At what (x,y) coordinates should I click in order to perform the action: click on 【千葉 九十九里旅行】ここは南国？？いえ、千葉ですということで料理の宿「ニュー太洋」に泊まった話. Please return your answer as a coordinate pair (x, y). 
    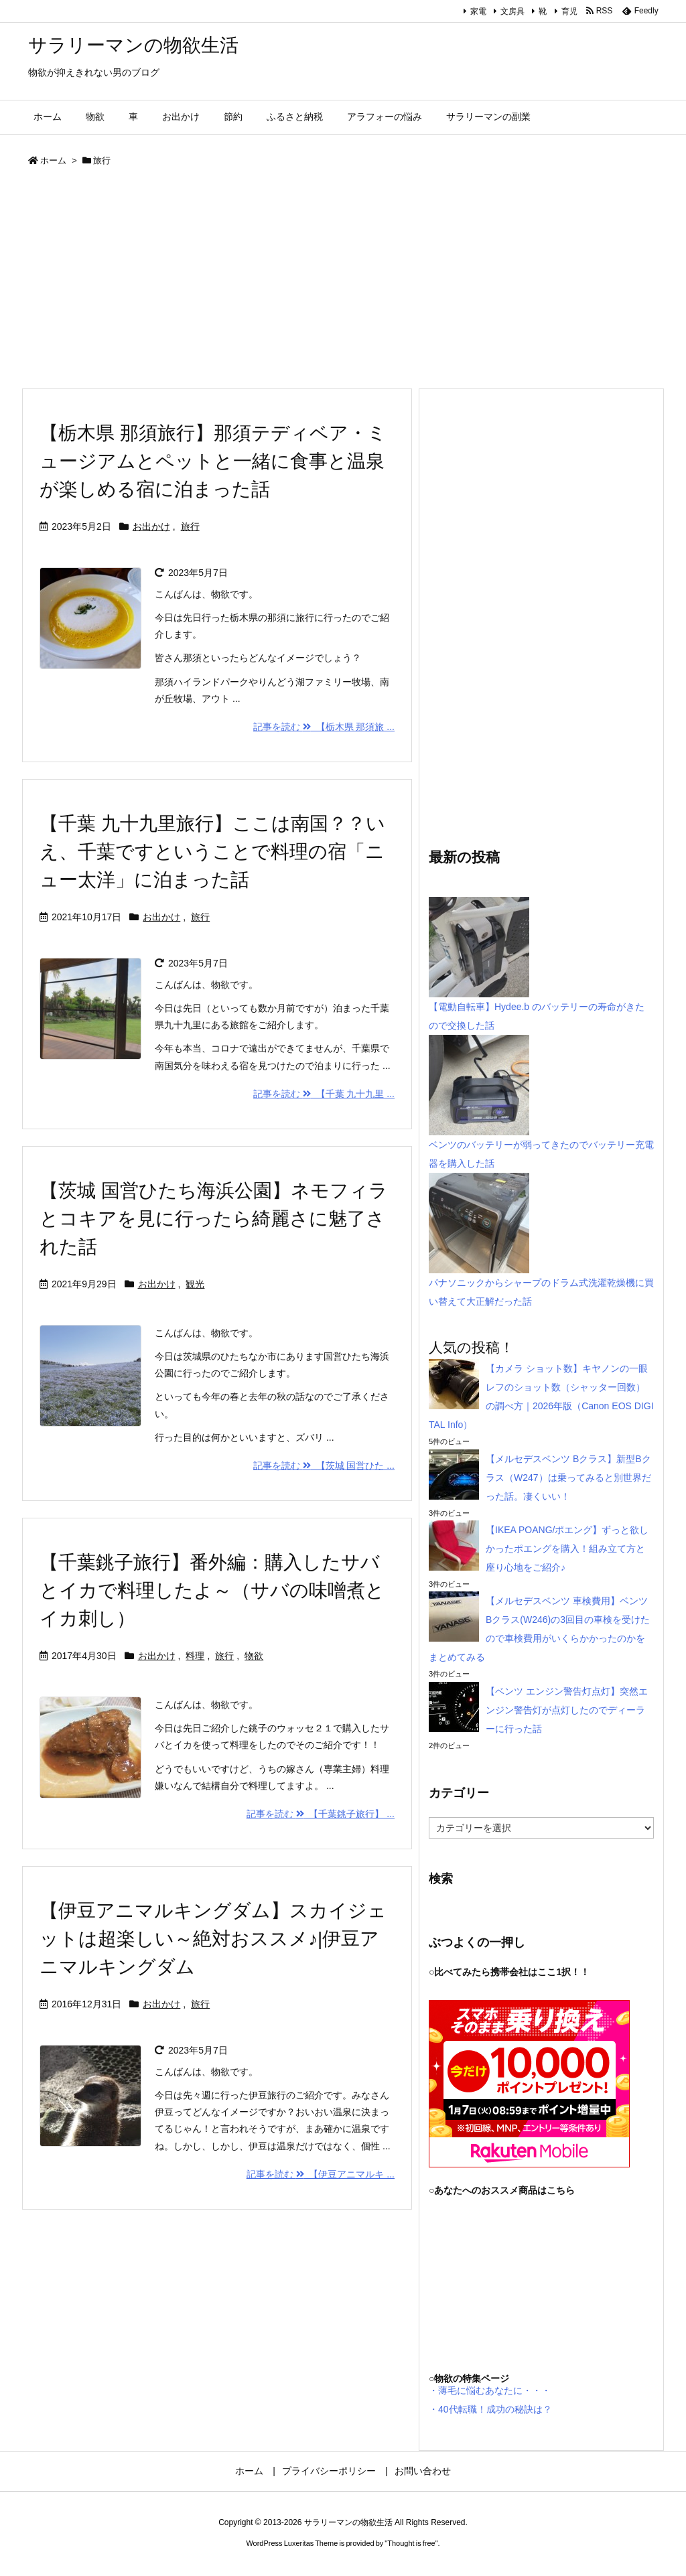
    Looking at the image, I should click on (212, 851).